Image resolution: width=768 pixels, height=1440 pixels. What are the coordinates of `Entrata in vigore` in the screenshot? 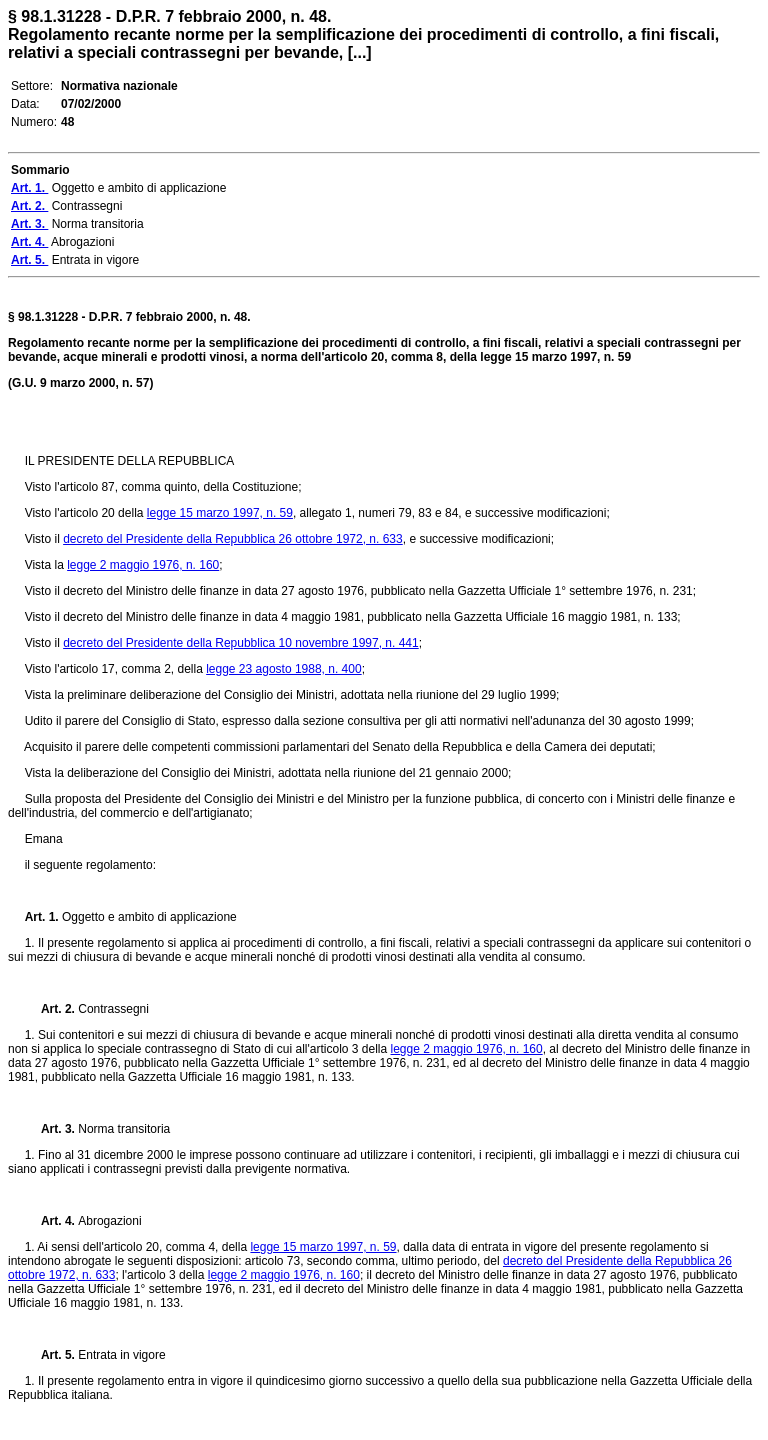 It's located at (121, 1355).